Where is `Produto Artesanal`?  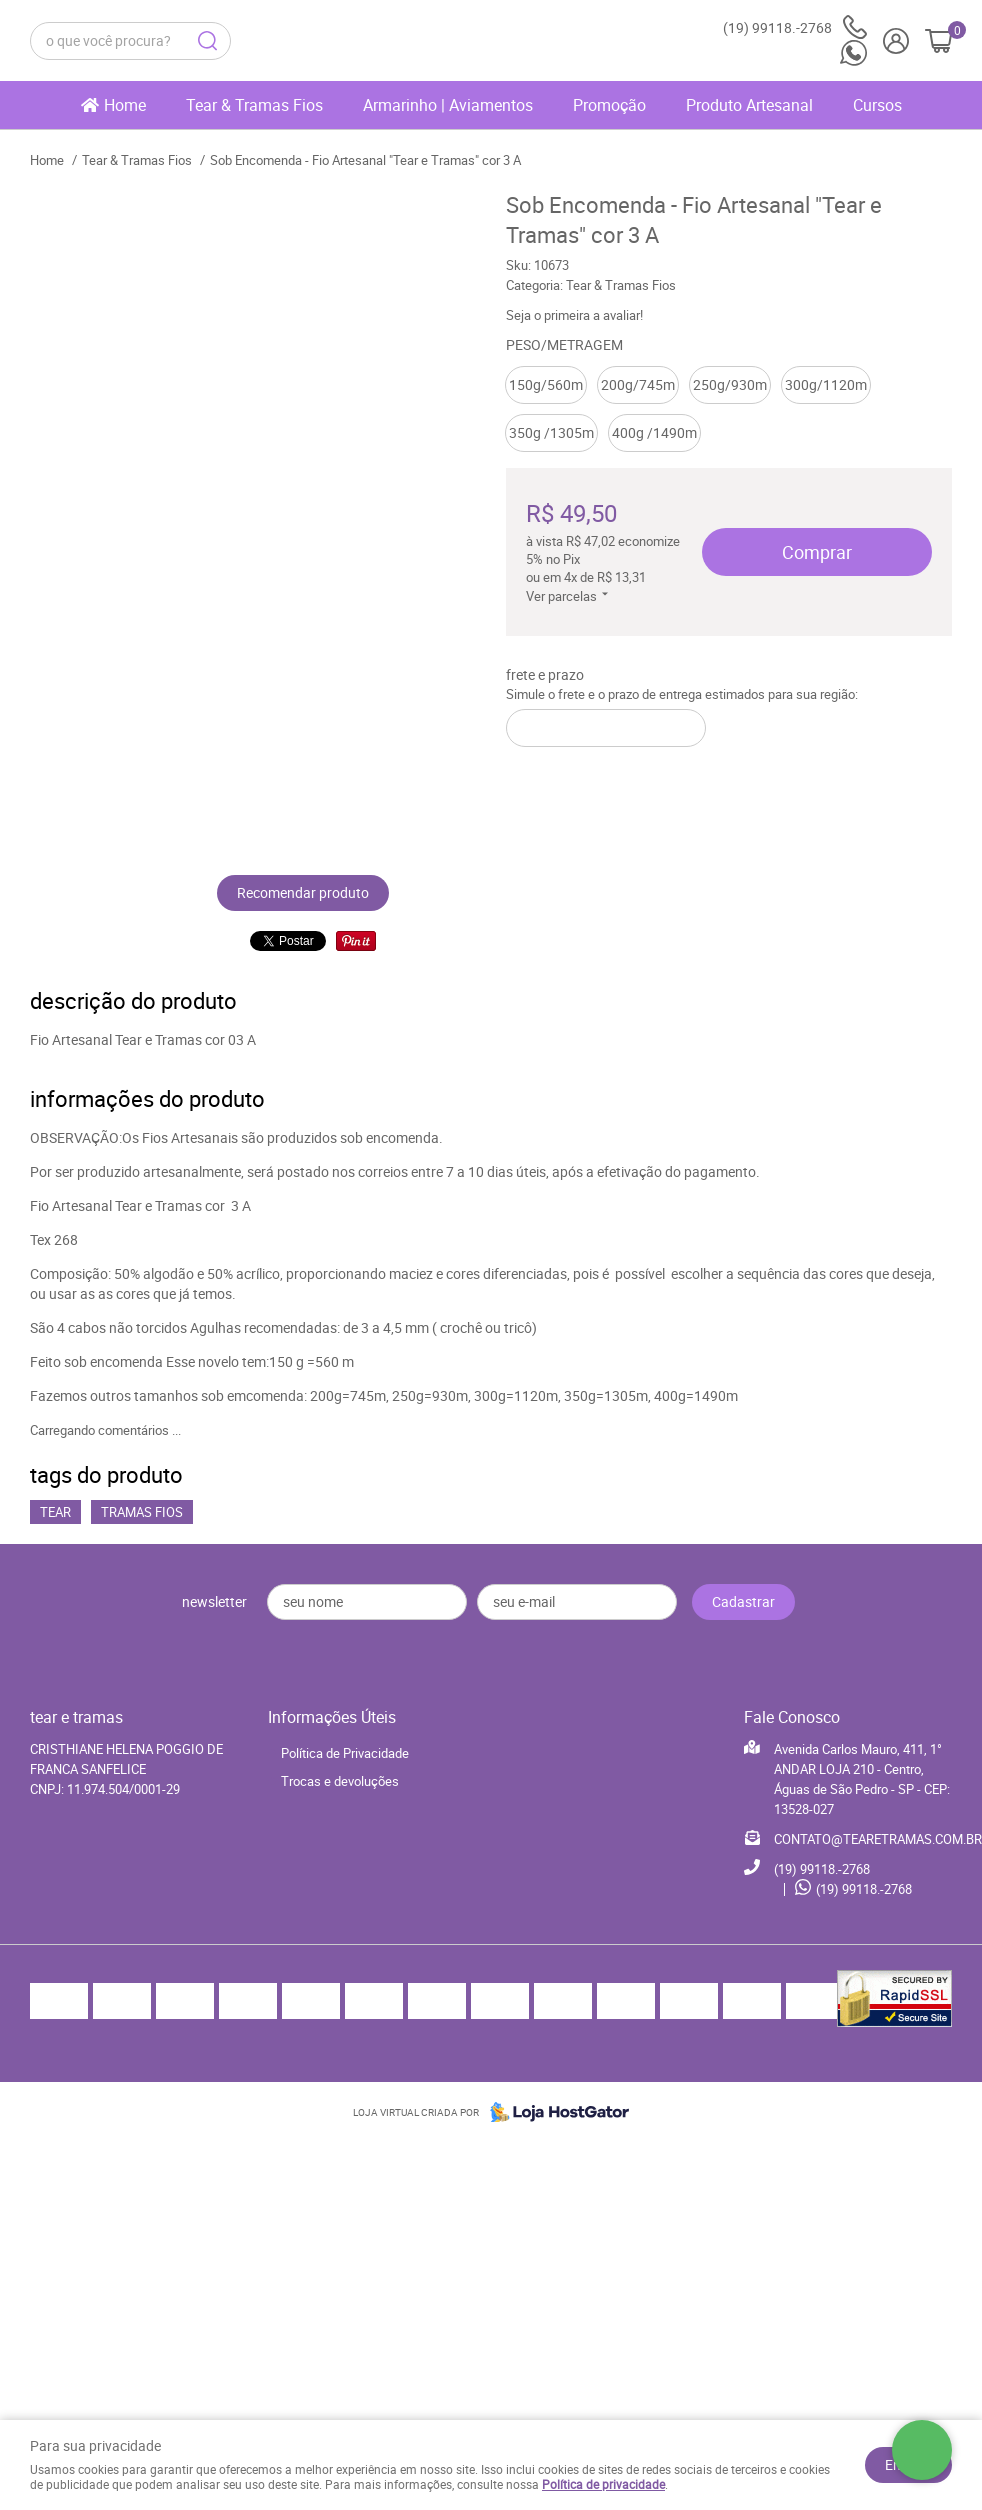
Produto Artesanal is located at coordinates (749, 105).